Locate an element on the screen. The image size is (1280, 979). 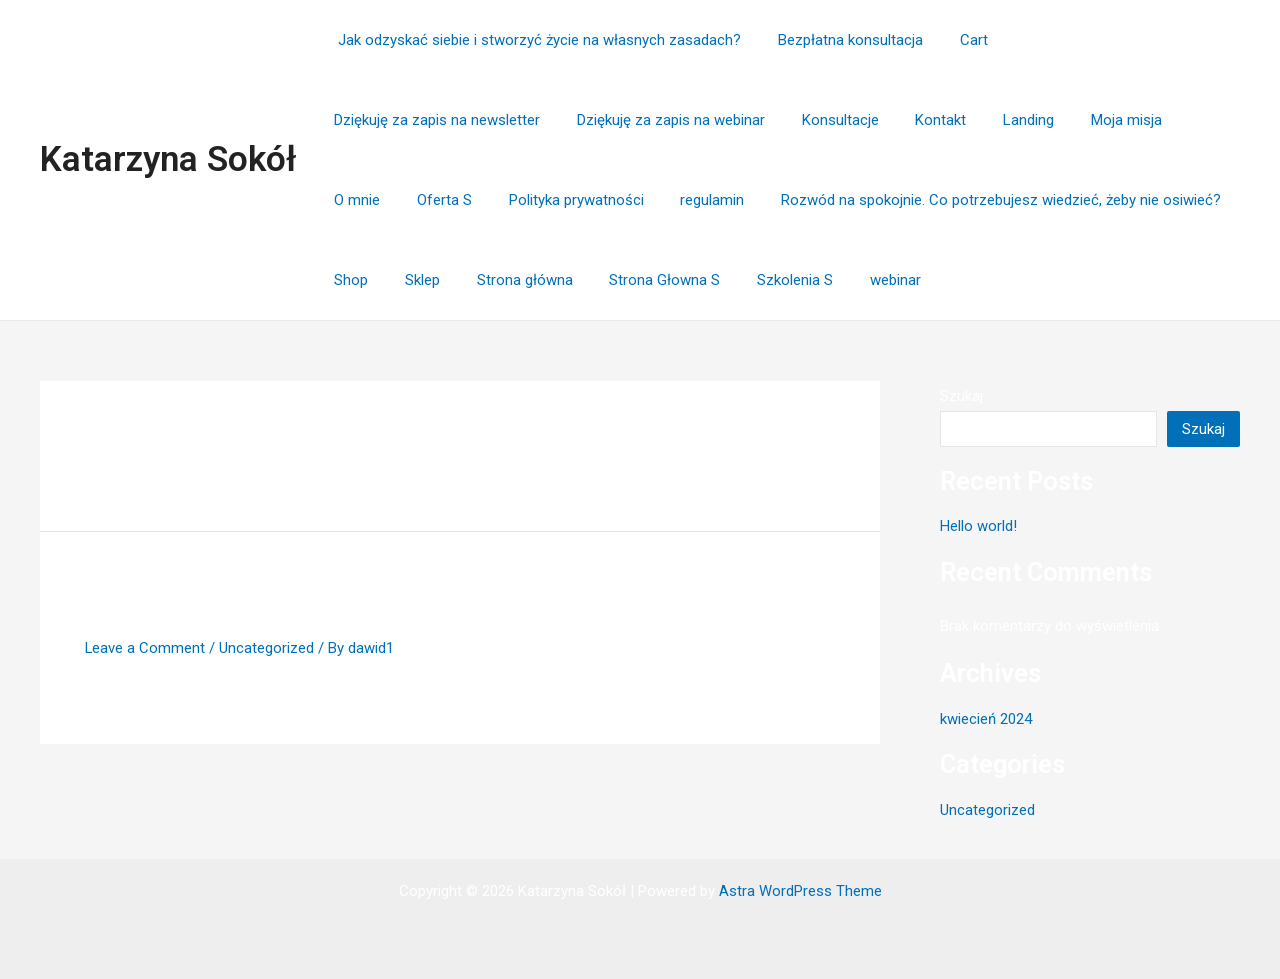
Jak odzyskać siebie i stworzyć życie na własnych zasadach? is located at coordinates (534, 40).